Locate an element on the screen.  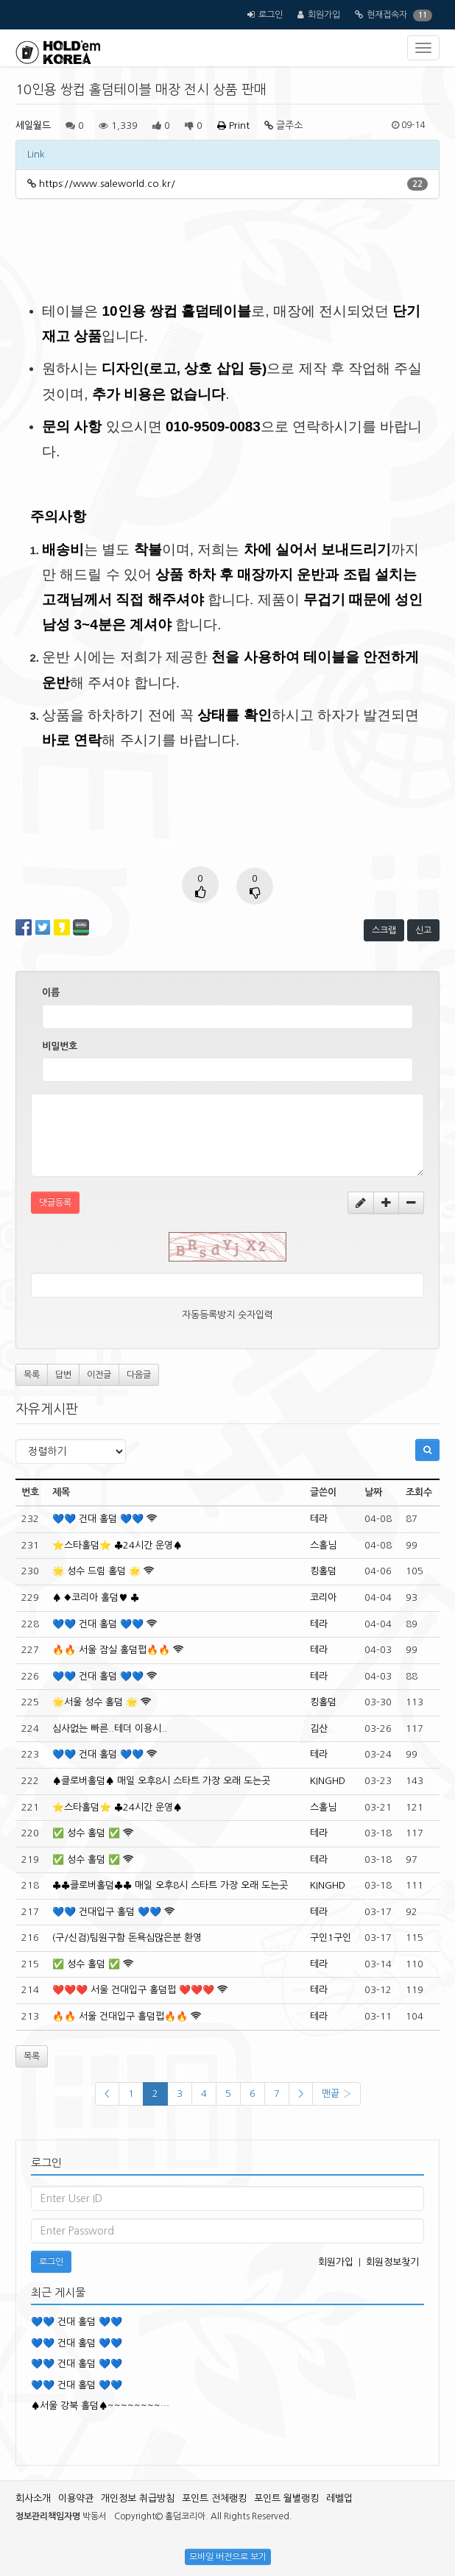
모바일 버전으로 보기 is located at coordinates (228, 2556).